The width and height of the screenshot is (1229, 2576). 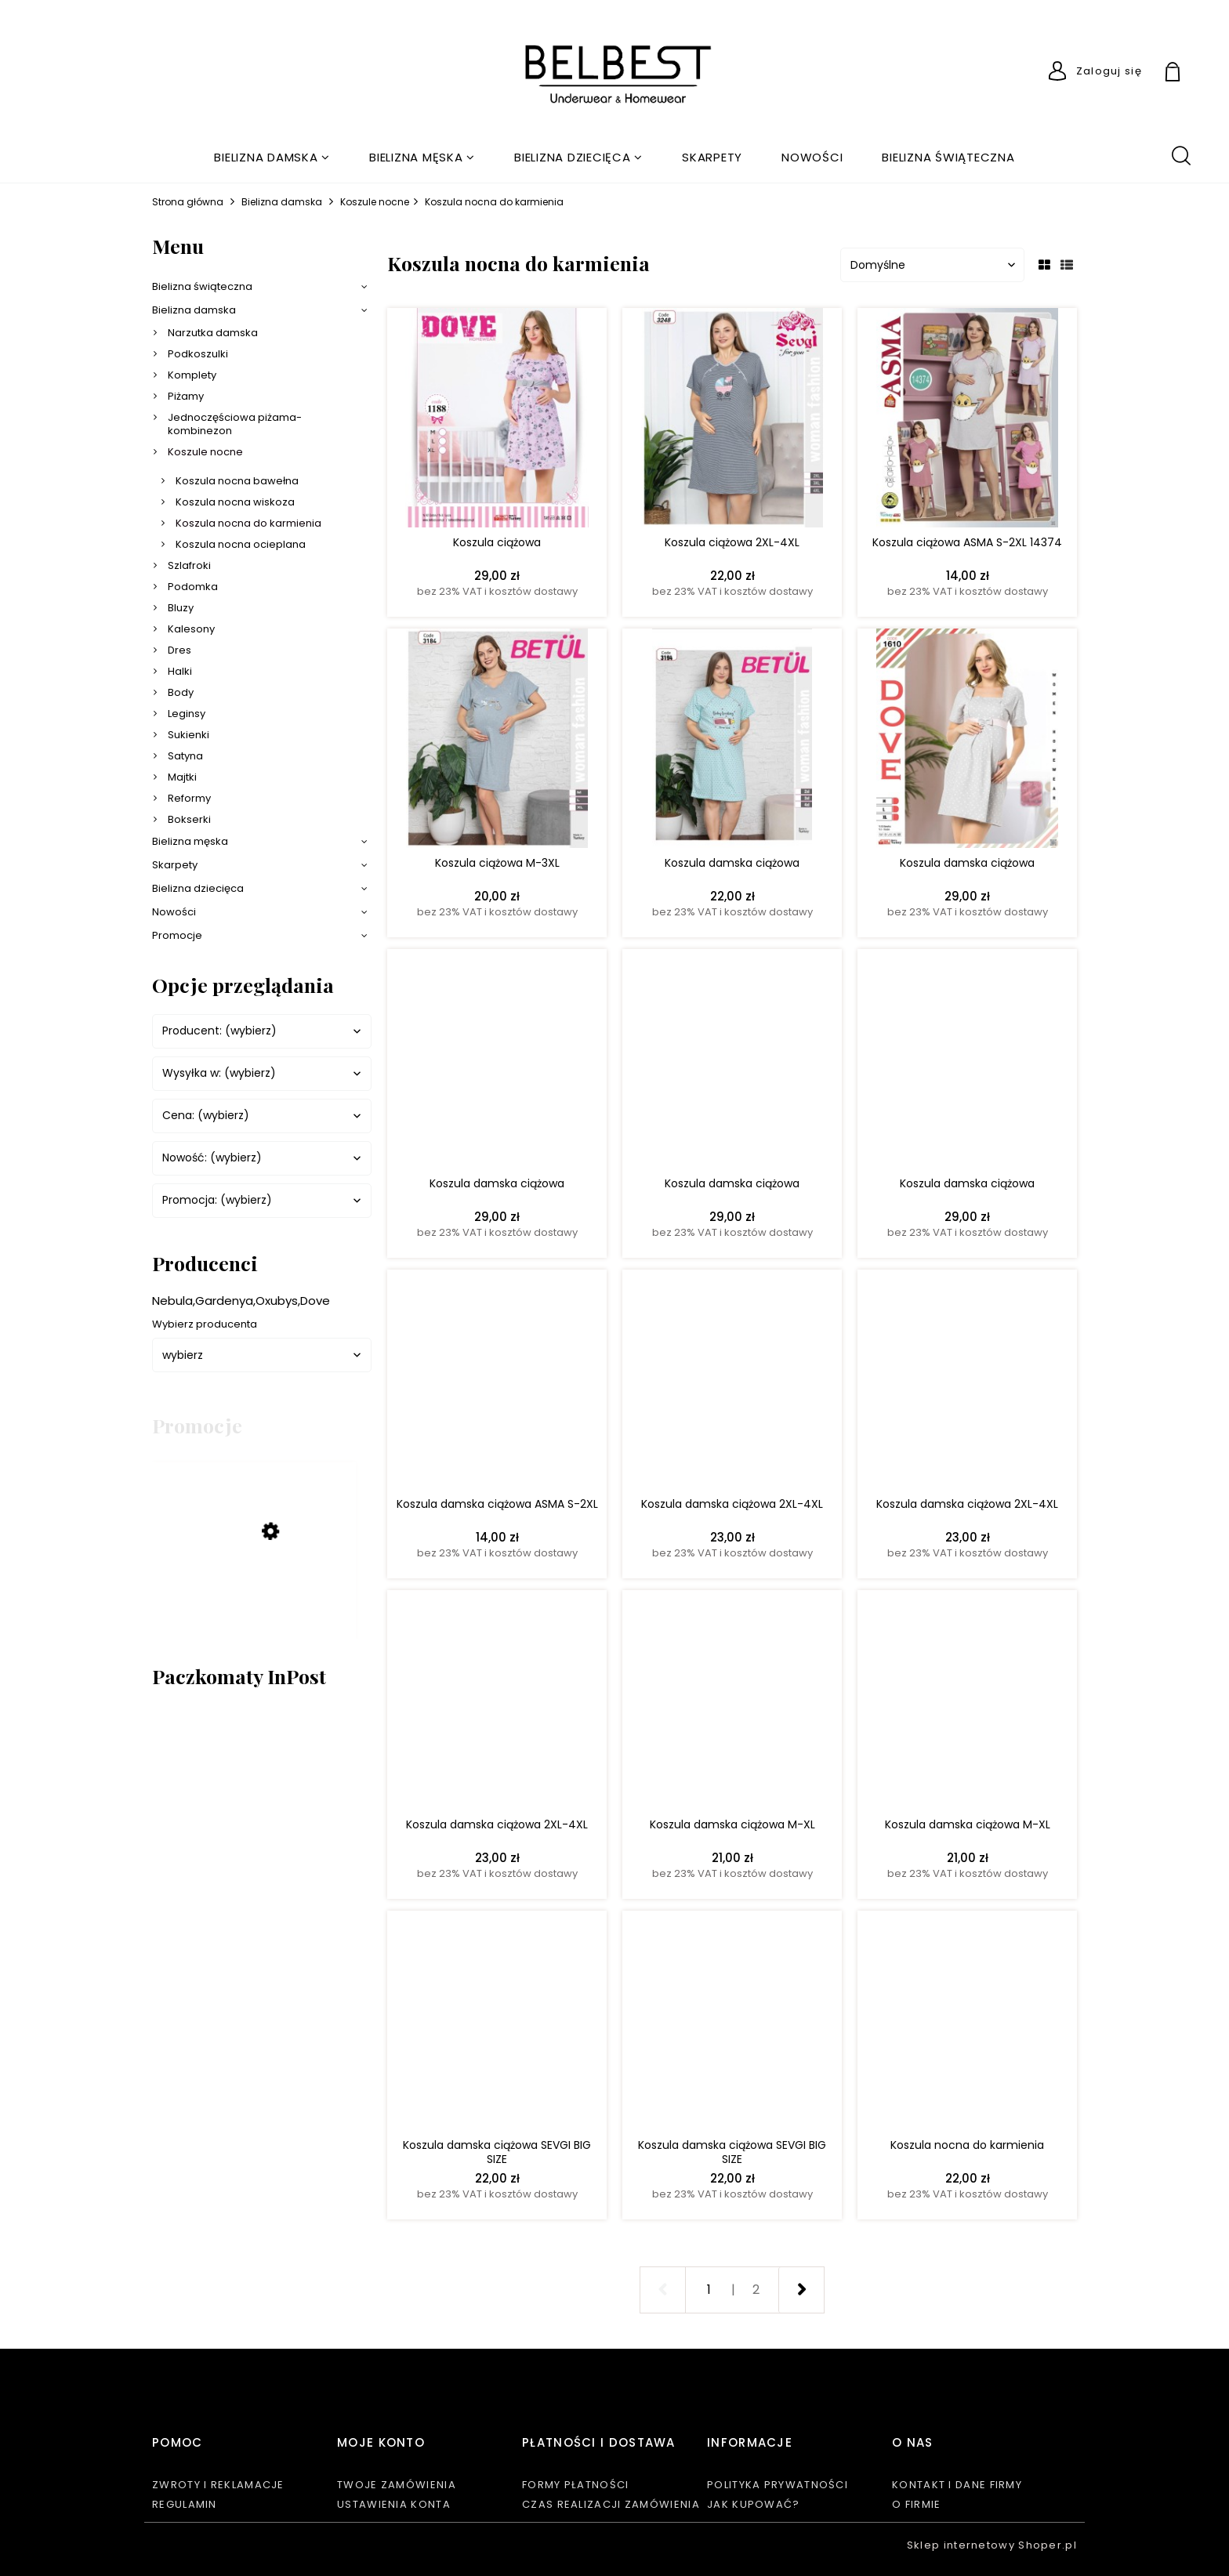 What do you see at coordinates (254, 1590) in the screenshot?
I see `[Przejdź do produktu KOMPLET BIELIZNY BIUSTONOSZ + FIGI PUSH UP 75B-90B 2000]` at bounding box center [254, 1590].